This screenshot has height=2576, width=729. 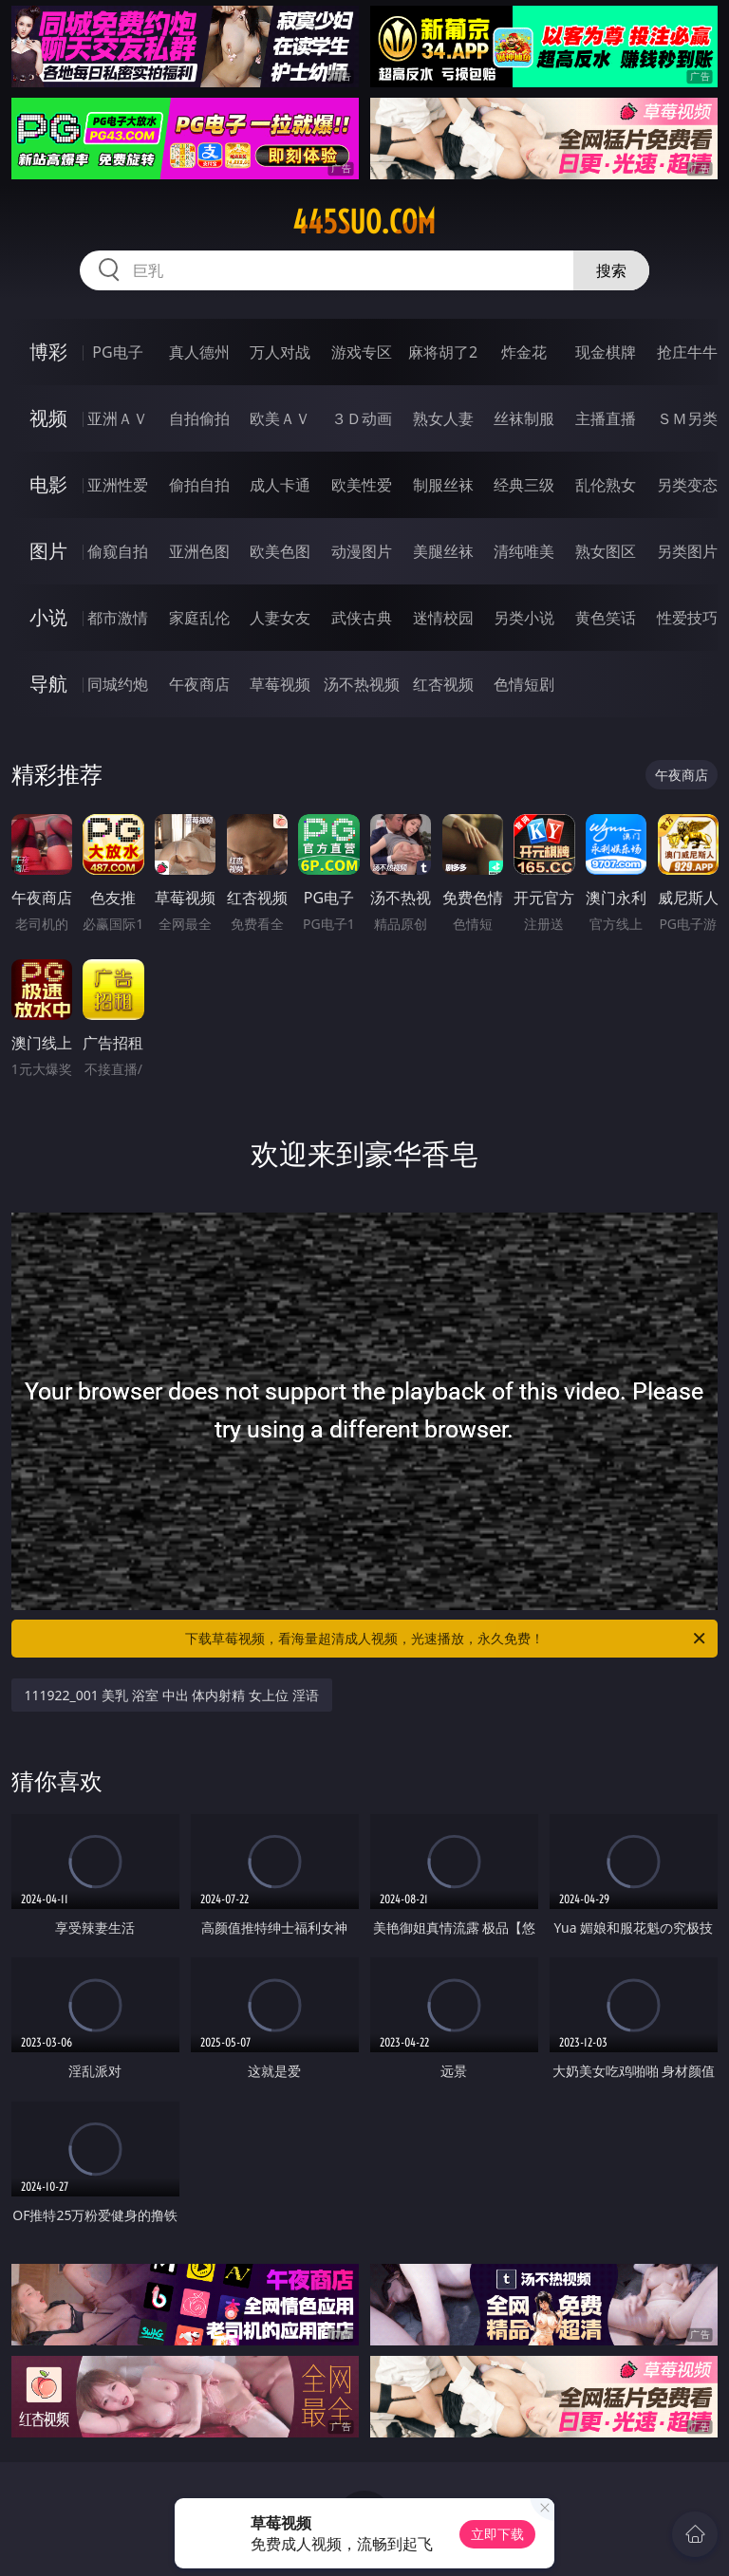 I want to click on 汤不热视频, so click(x=362, y=684).